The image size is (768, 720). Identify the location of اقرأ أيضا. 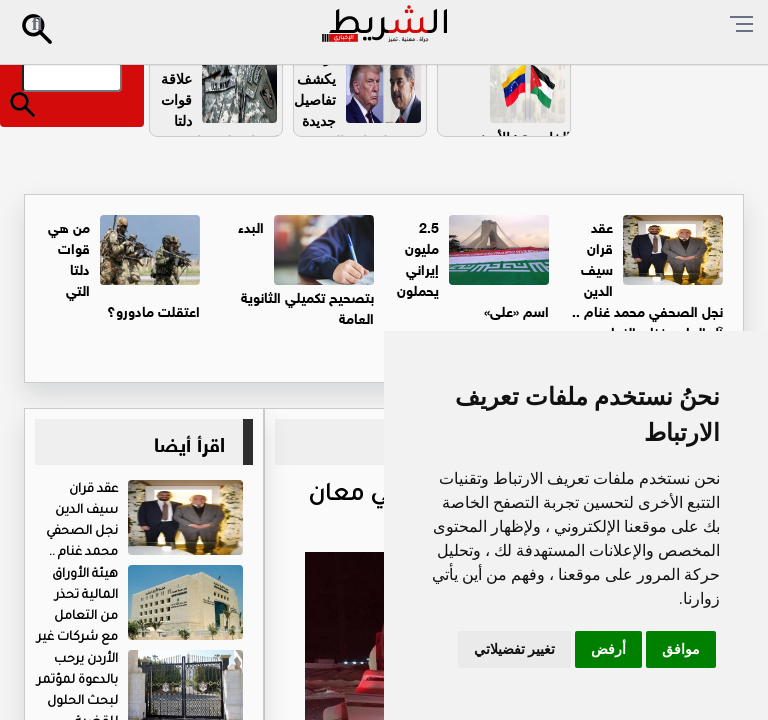
(189, 441).